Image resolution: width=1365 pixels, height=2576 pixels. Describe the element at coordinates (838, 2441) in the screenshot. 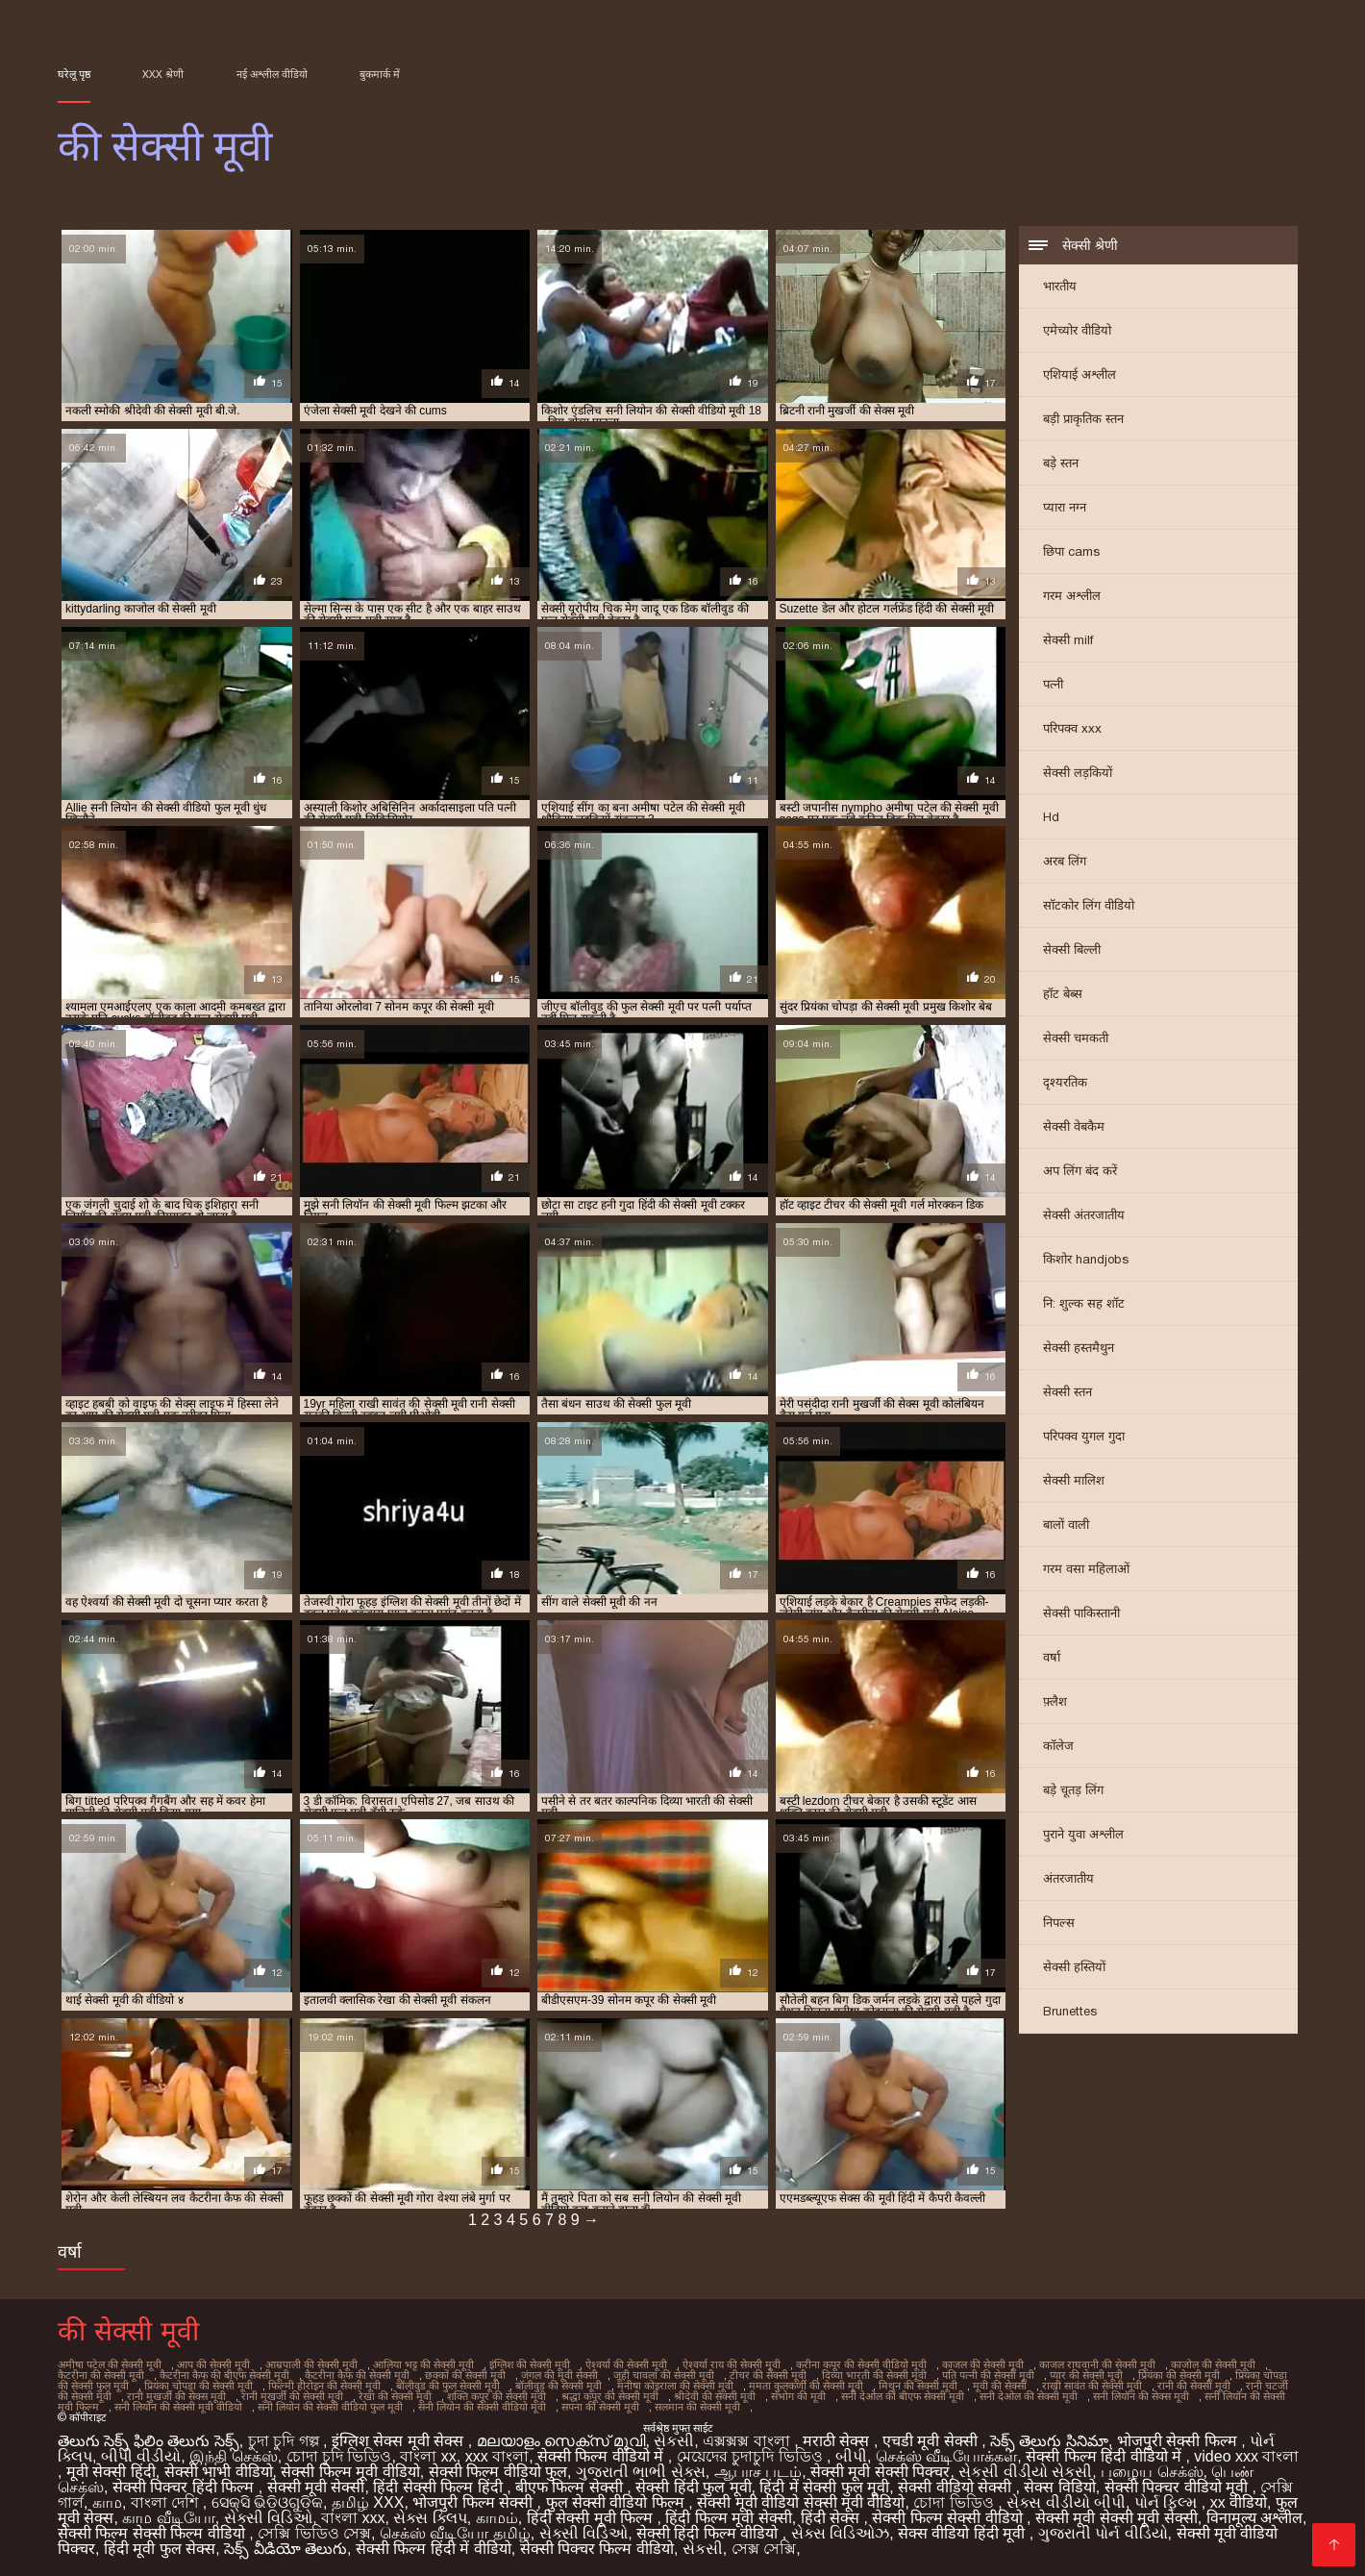

I see `मराठी सेक्स` at that location.